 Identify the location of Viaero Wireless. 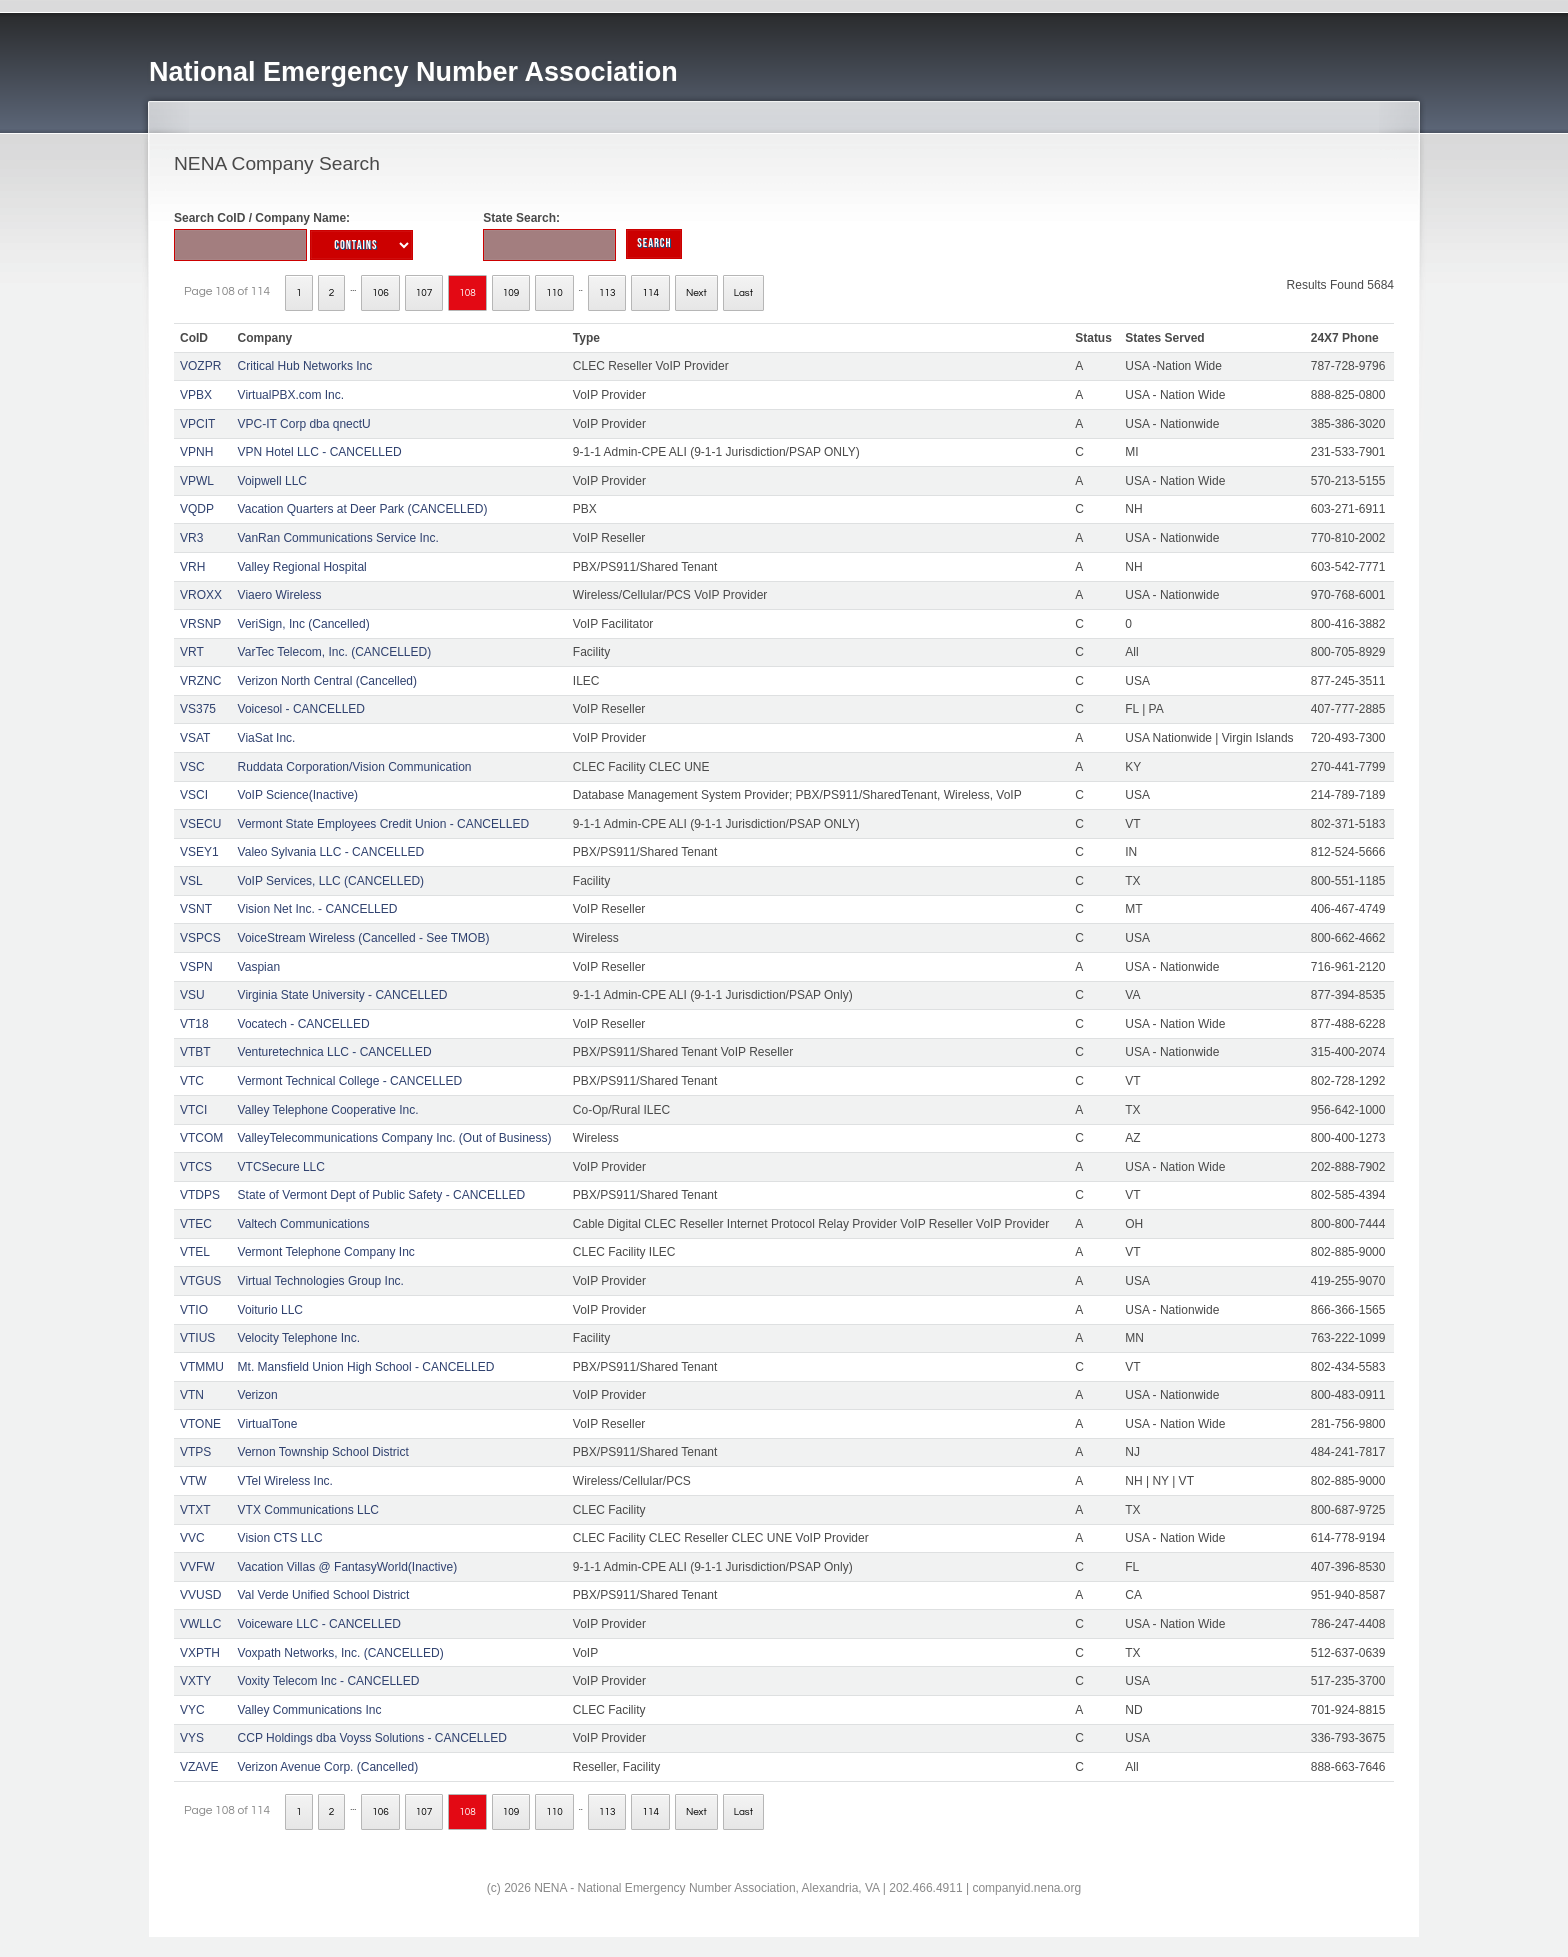
(280, 595).